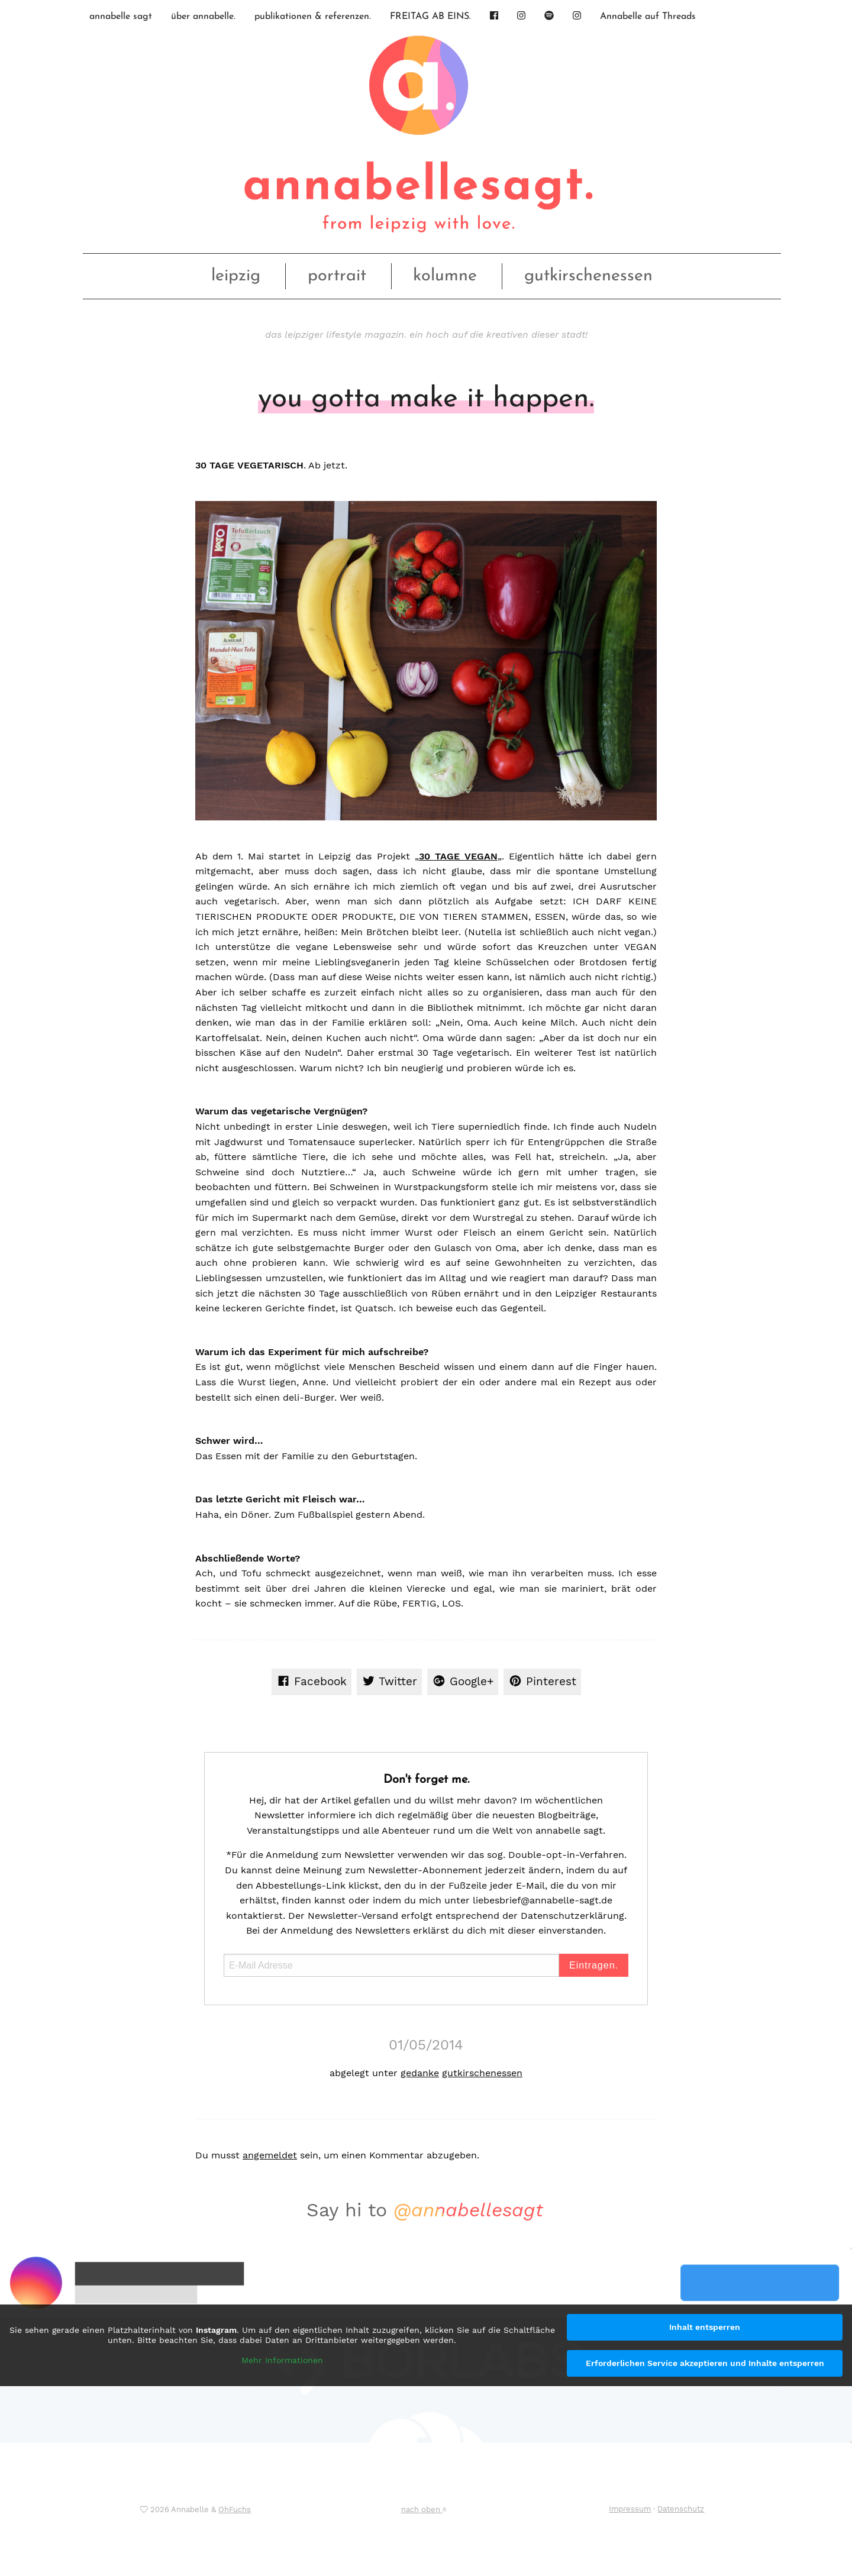 The height and width of the screenshot is (2576, 852). Describe the element at coordinates (235, 276) in the screenshot. I see `leipzig` at that location.